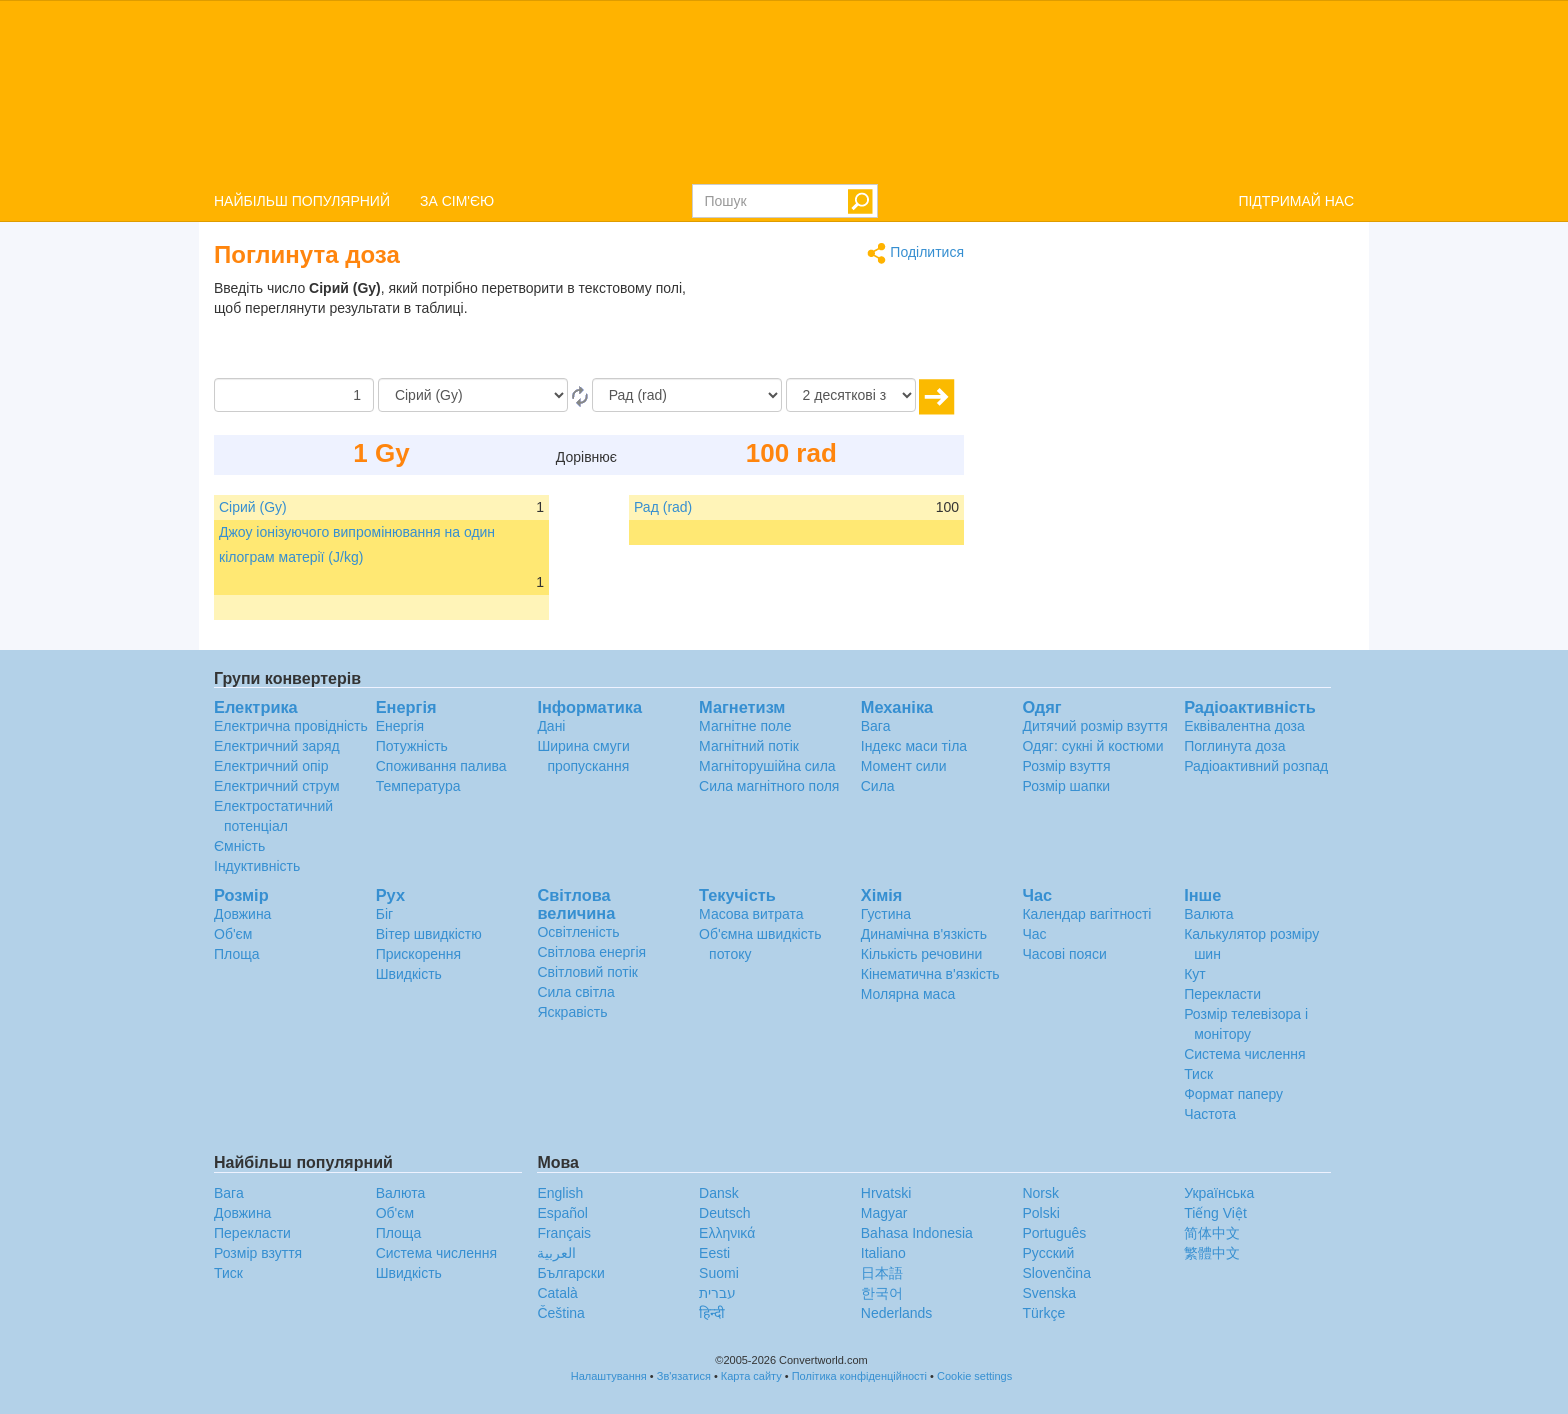 This screenshot has height=1414, width=1568. What do you see at coordinates (557, 1293) in the screenshot?
I see `Català` at bounding box center [557, 1293].